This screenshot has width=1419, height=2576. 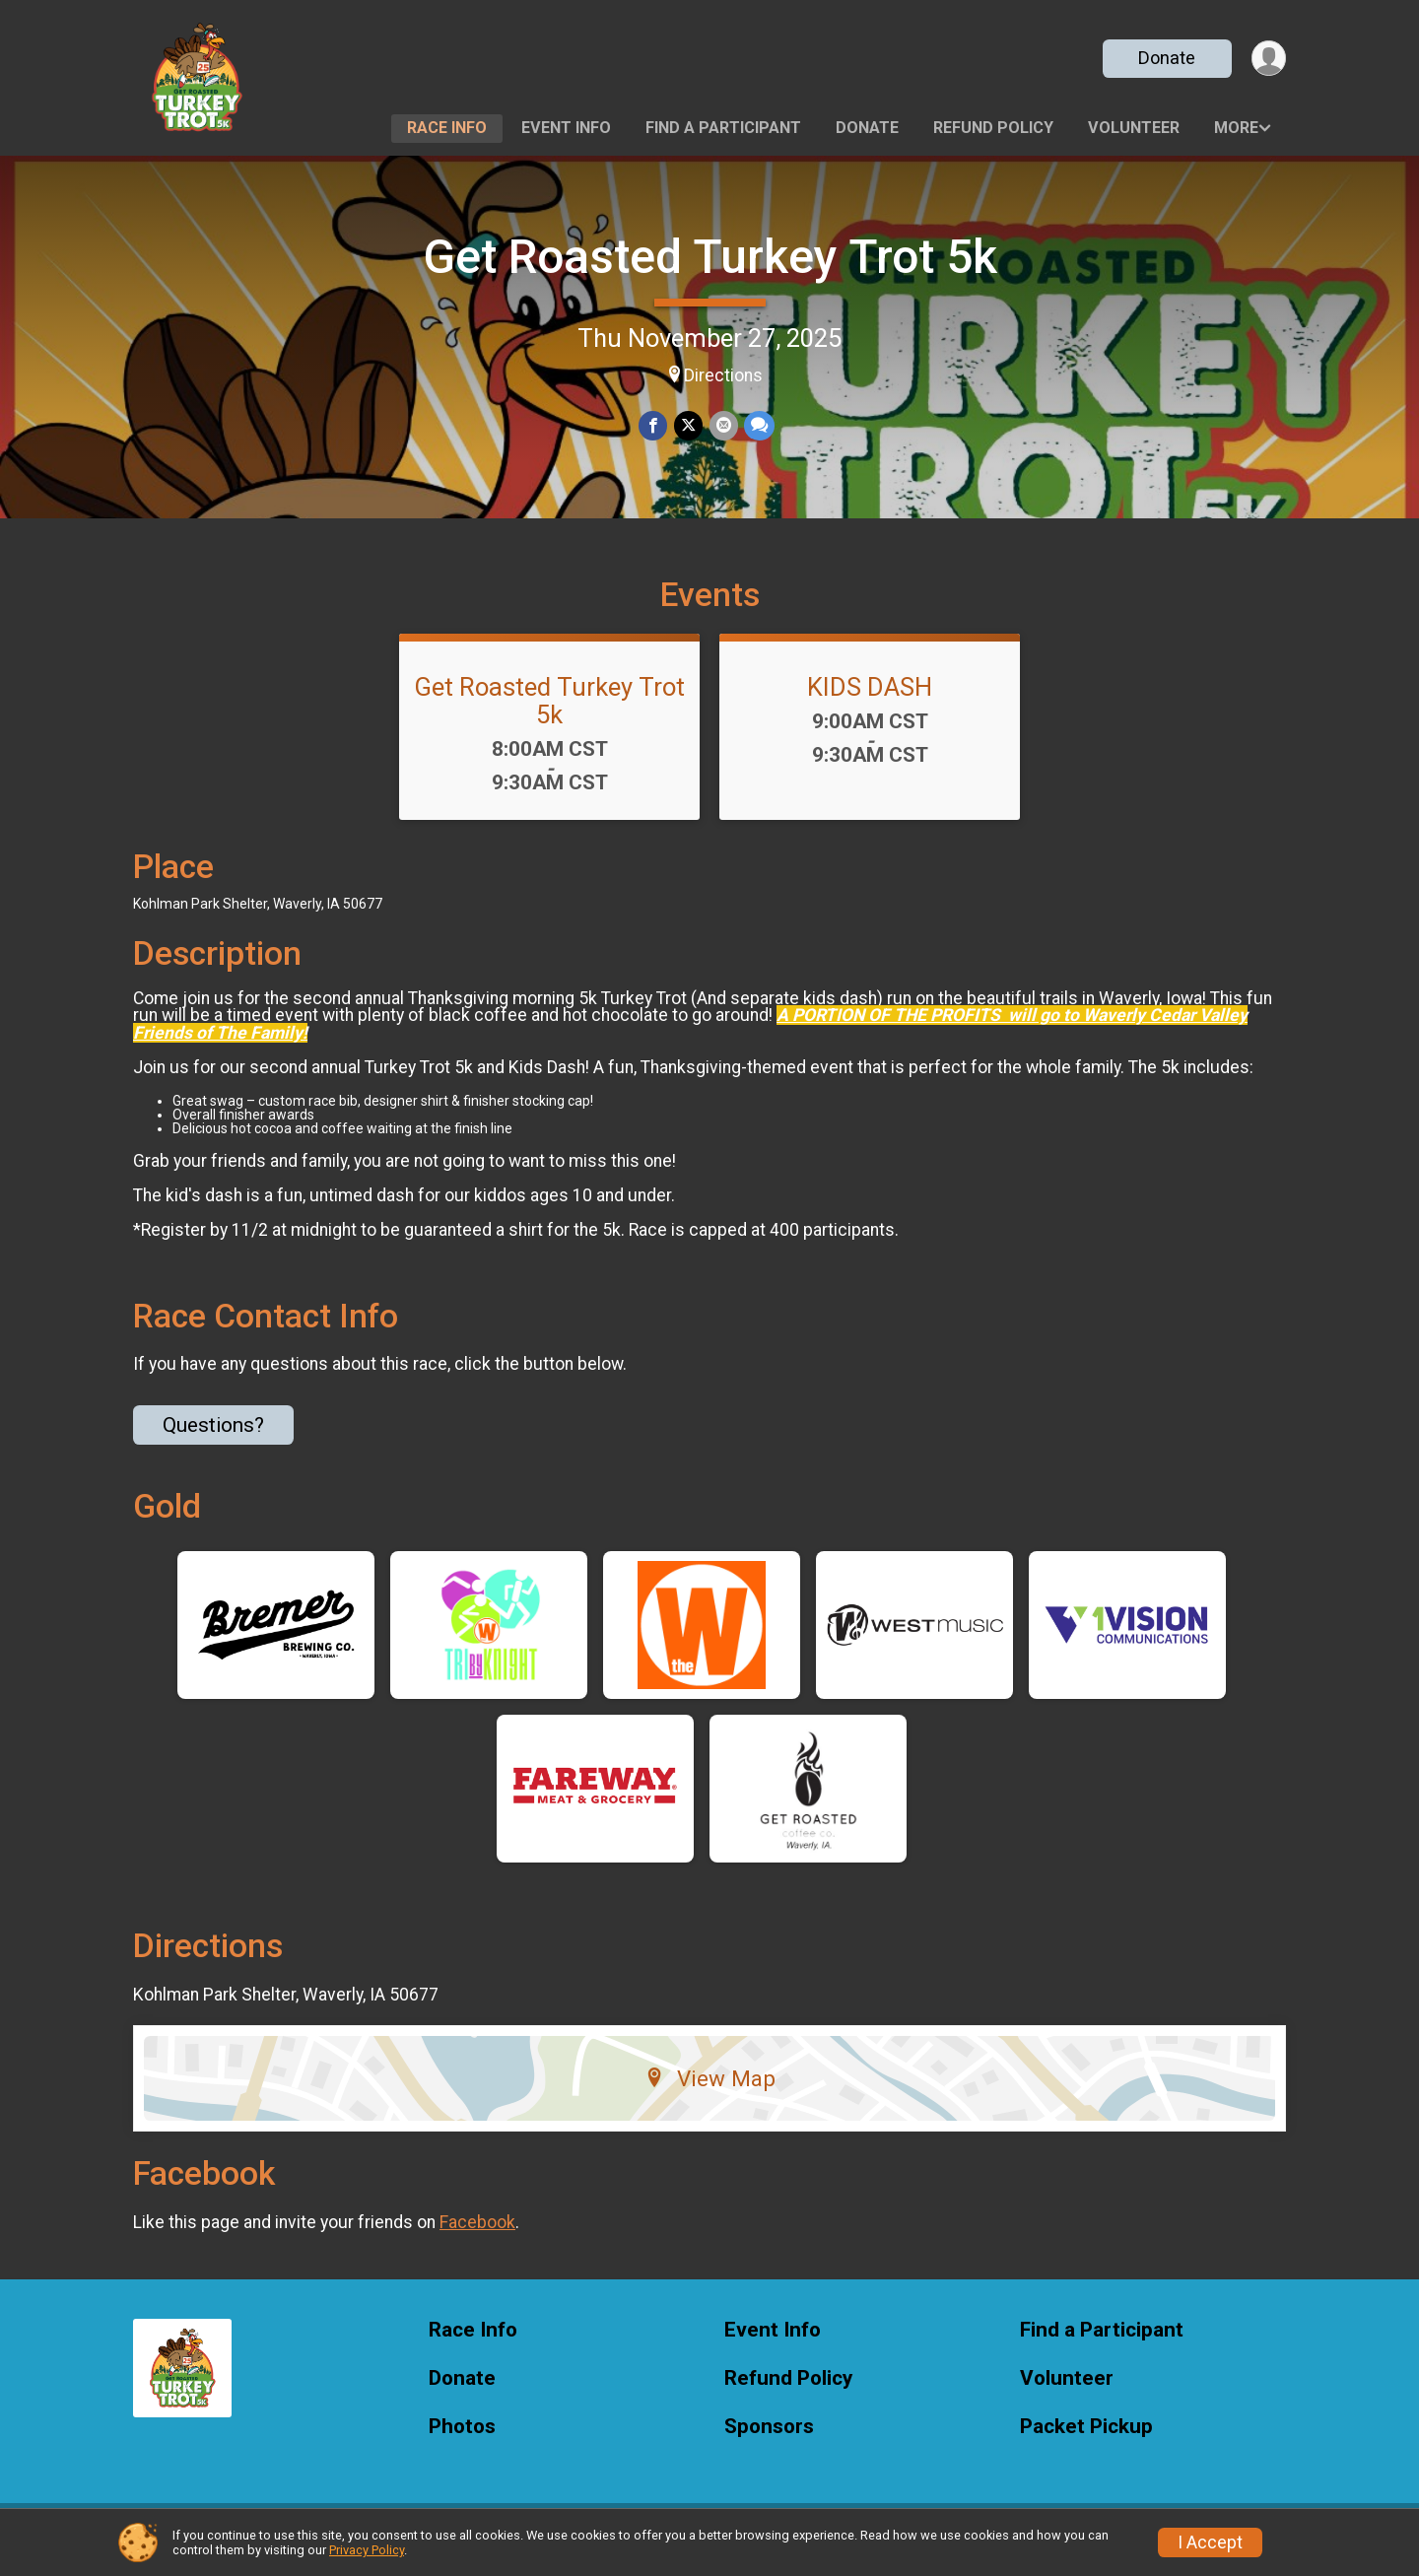 What do you see at coordinates (1268, 58) in the screenshot?
I see `[User Menu]` at bounding box center [1268, 58].